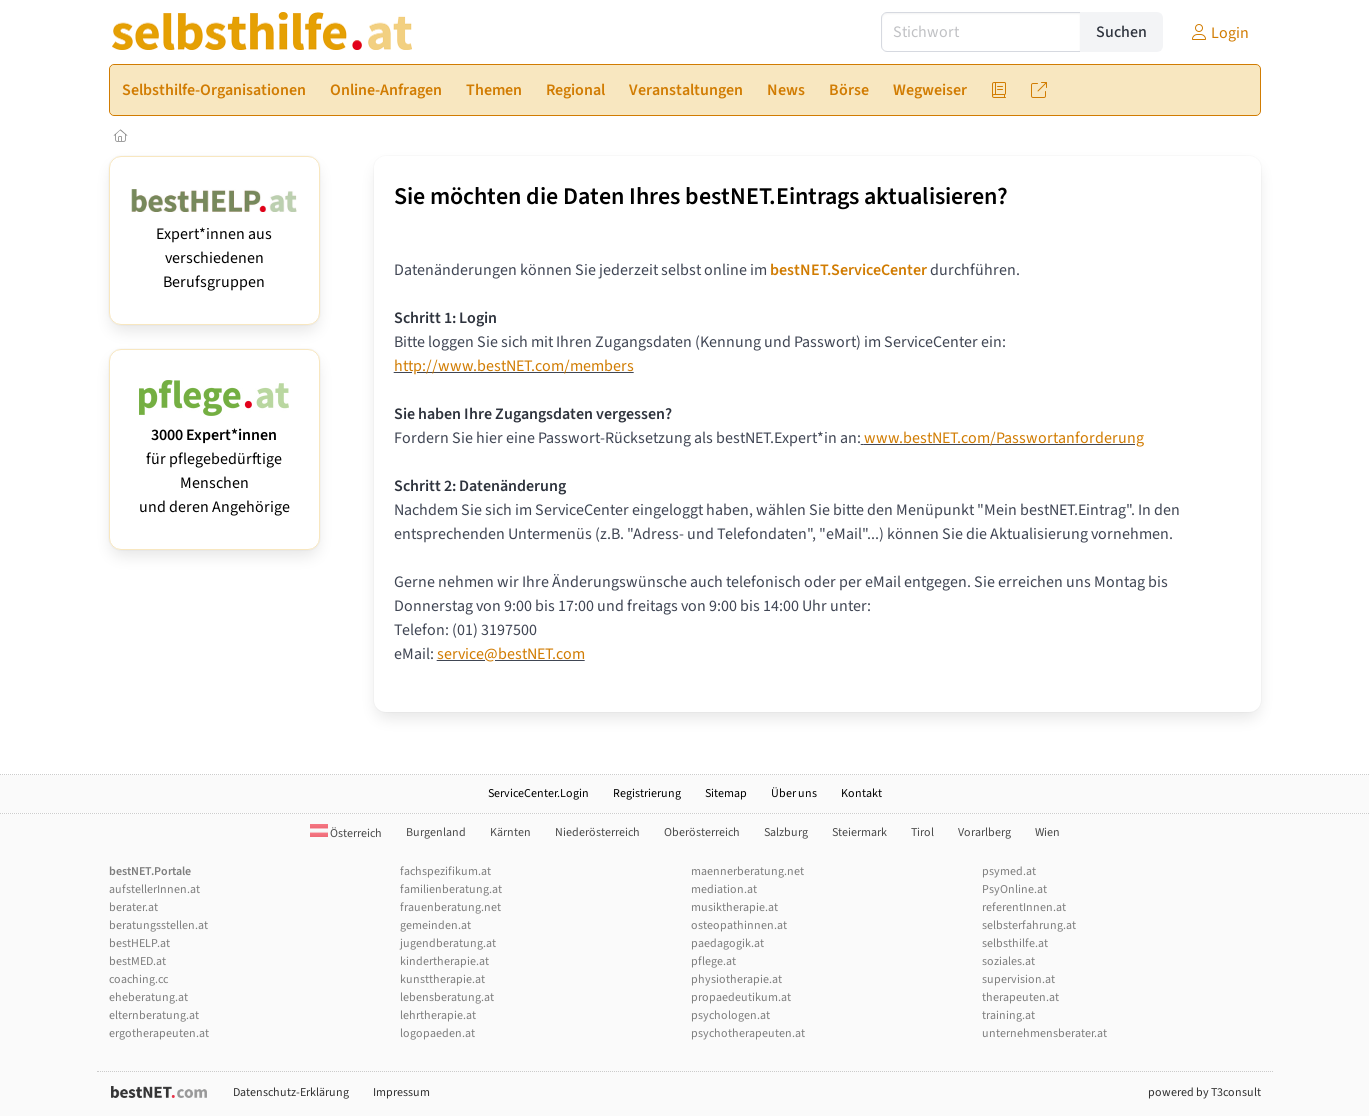  I want to click on Tirol, so click(922, 832).